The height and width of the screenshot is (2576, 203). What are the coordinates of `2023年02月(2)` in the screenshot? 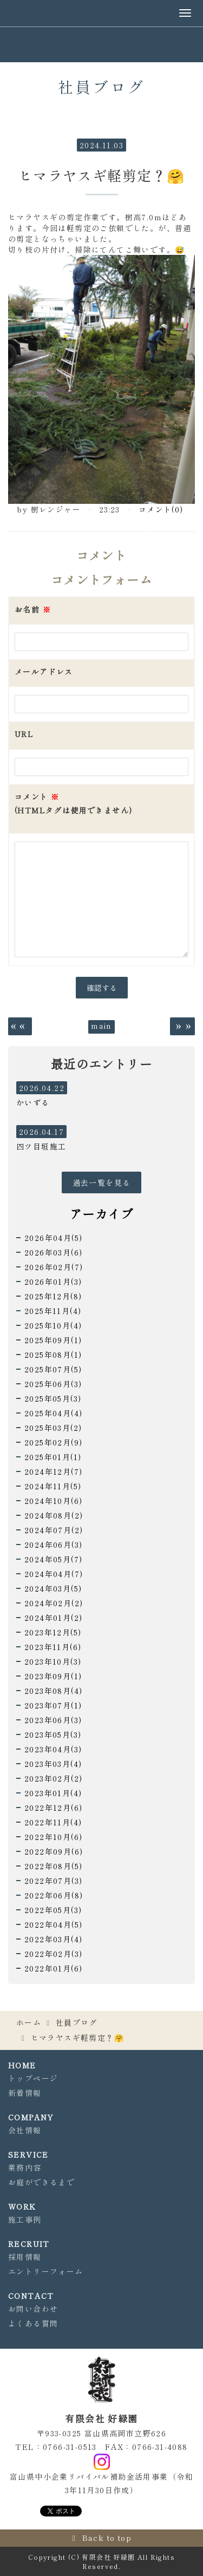 It's located at (53, 1778).